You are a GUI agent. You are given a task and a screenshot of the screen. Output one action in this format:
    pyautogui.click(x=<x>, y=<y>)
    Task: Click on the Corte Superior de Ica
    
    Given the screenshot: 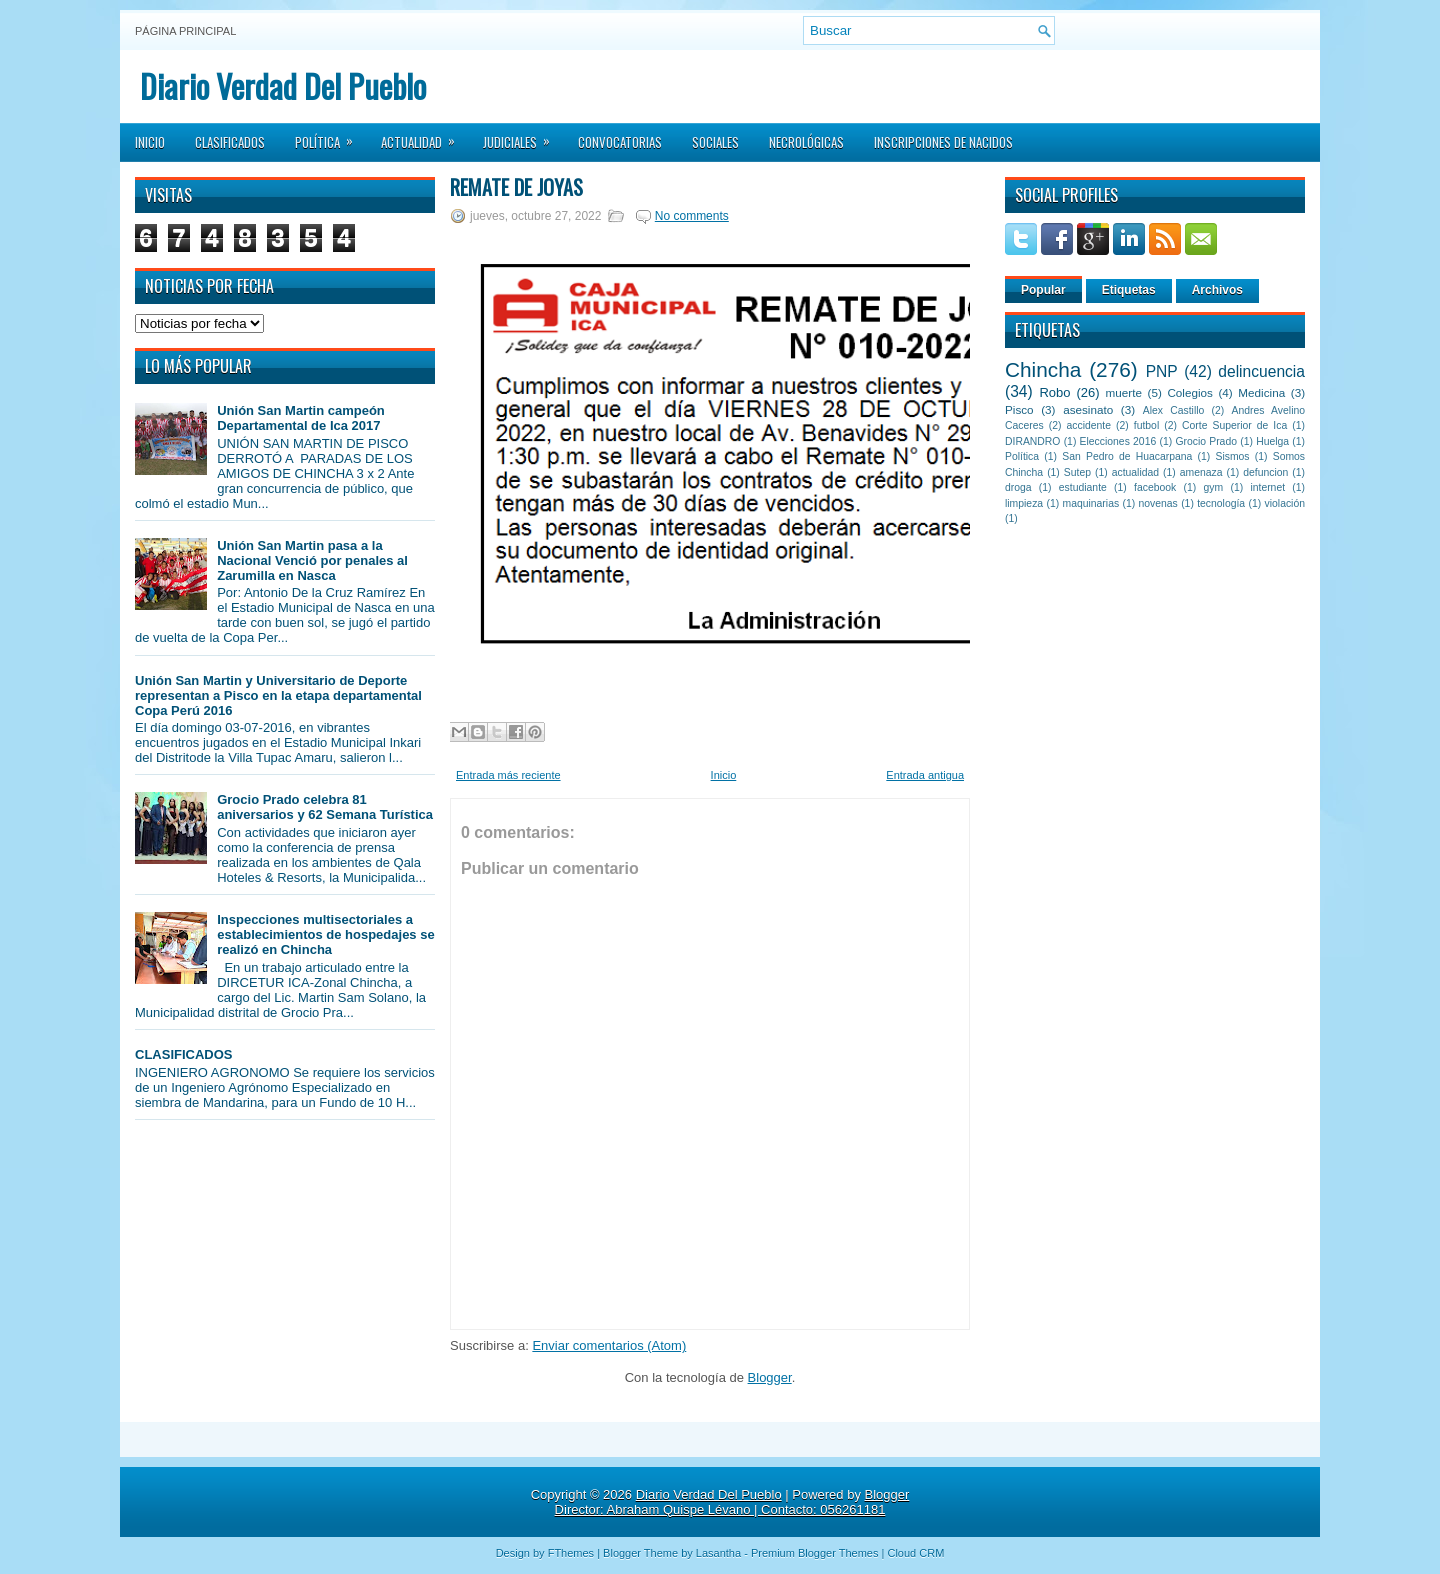 What is the action you would take?
    pyautogui.click(x=1234, y=425)
    